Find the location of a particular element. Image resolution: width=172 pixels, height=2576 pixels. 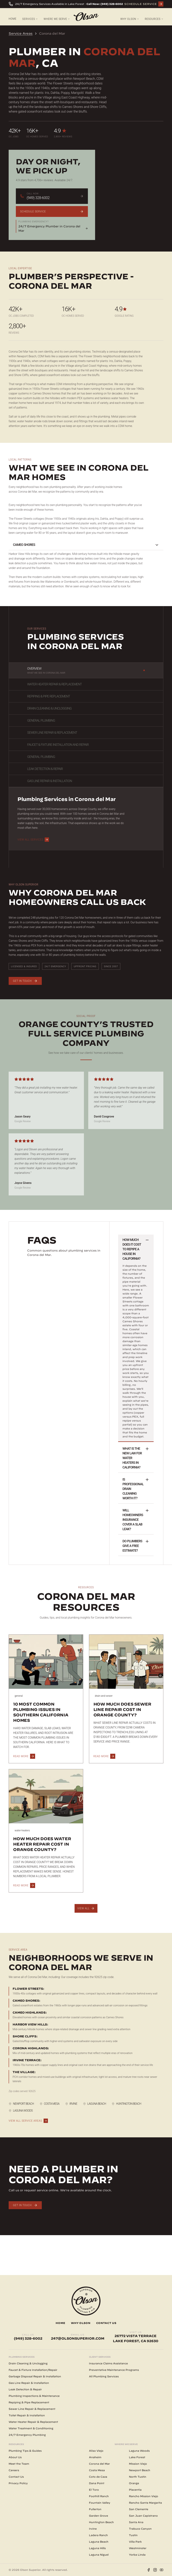

Newport Beach is located at coordinates (139, 2470).